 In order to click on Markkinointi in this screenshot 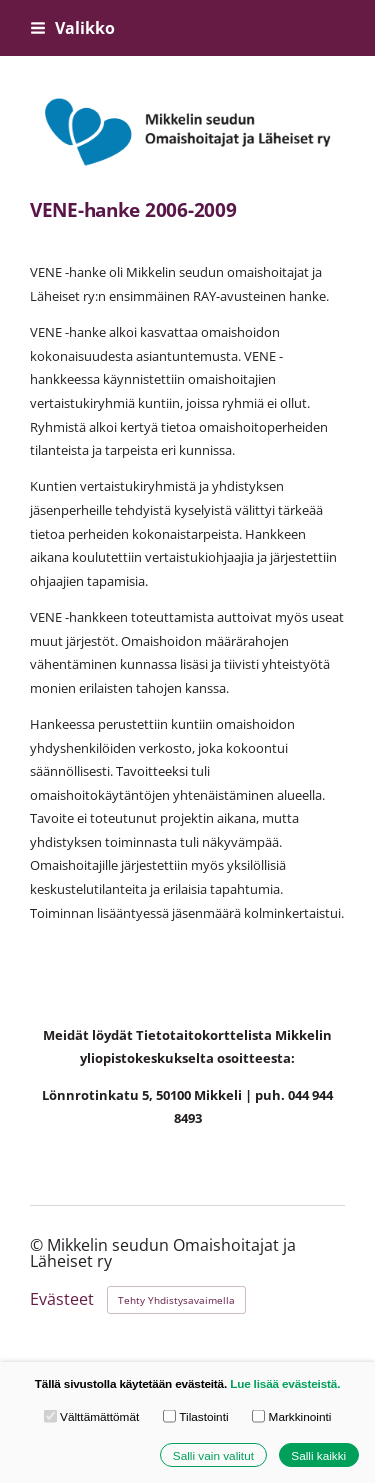, I will do `click(291, 1415)`.